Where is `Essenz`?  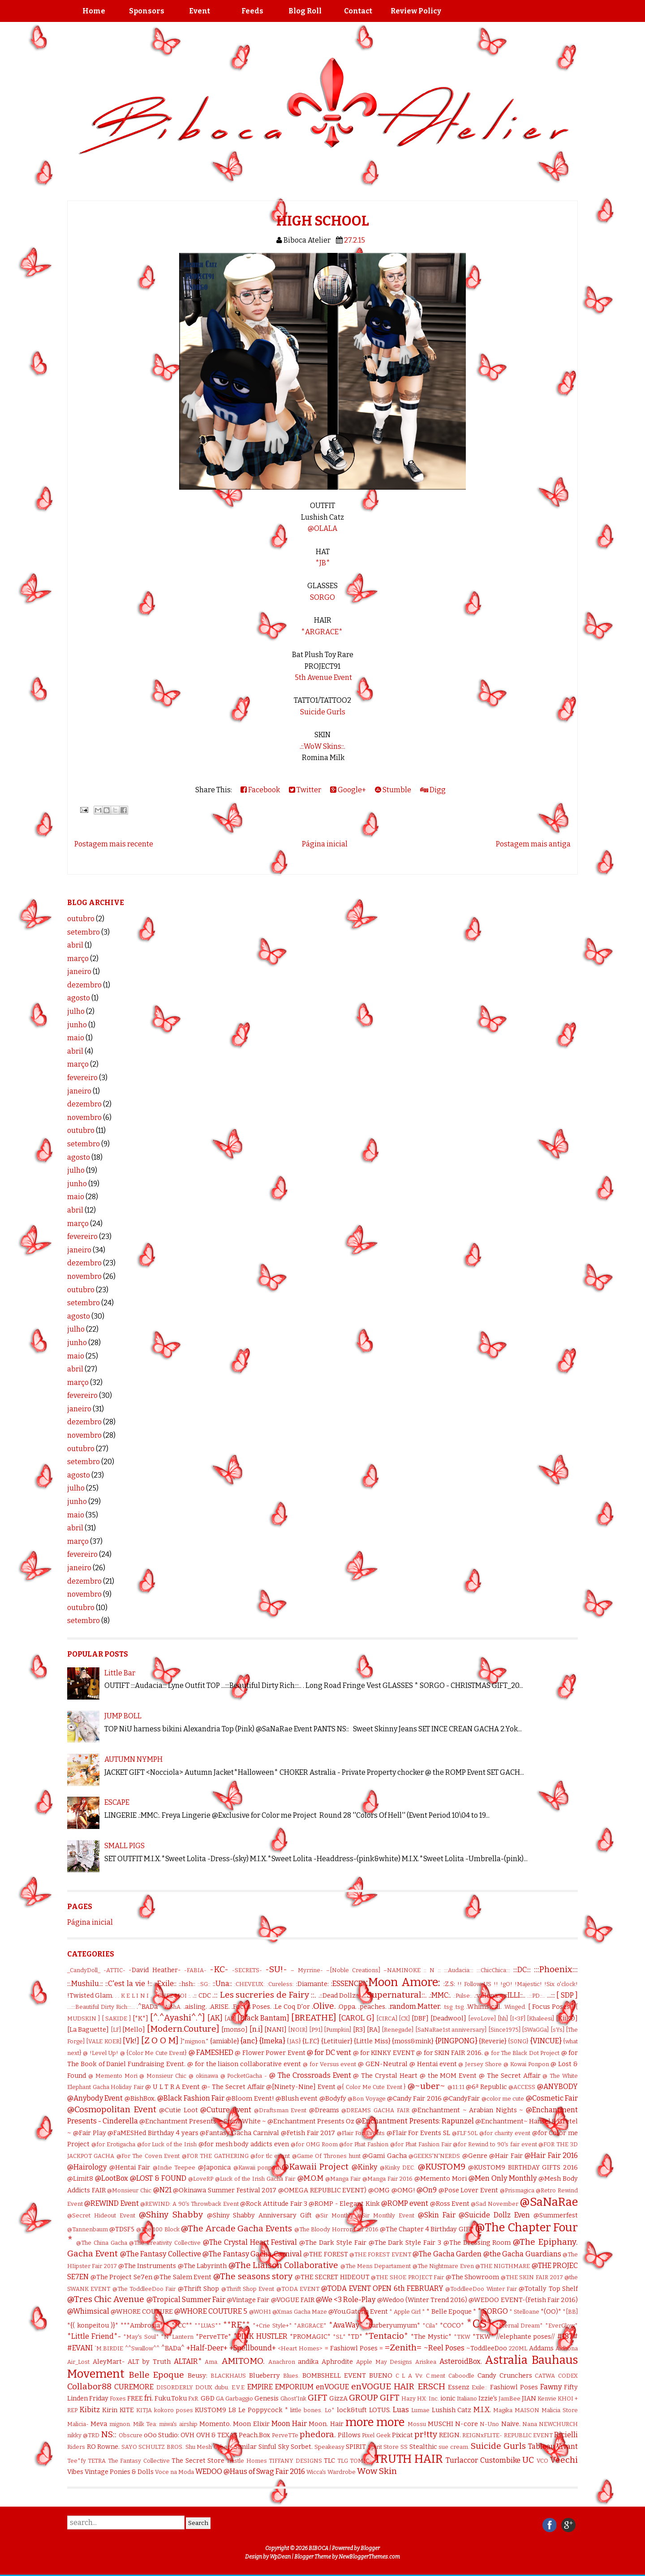
Essenz is located at coordinates (458, 2387).